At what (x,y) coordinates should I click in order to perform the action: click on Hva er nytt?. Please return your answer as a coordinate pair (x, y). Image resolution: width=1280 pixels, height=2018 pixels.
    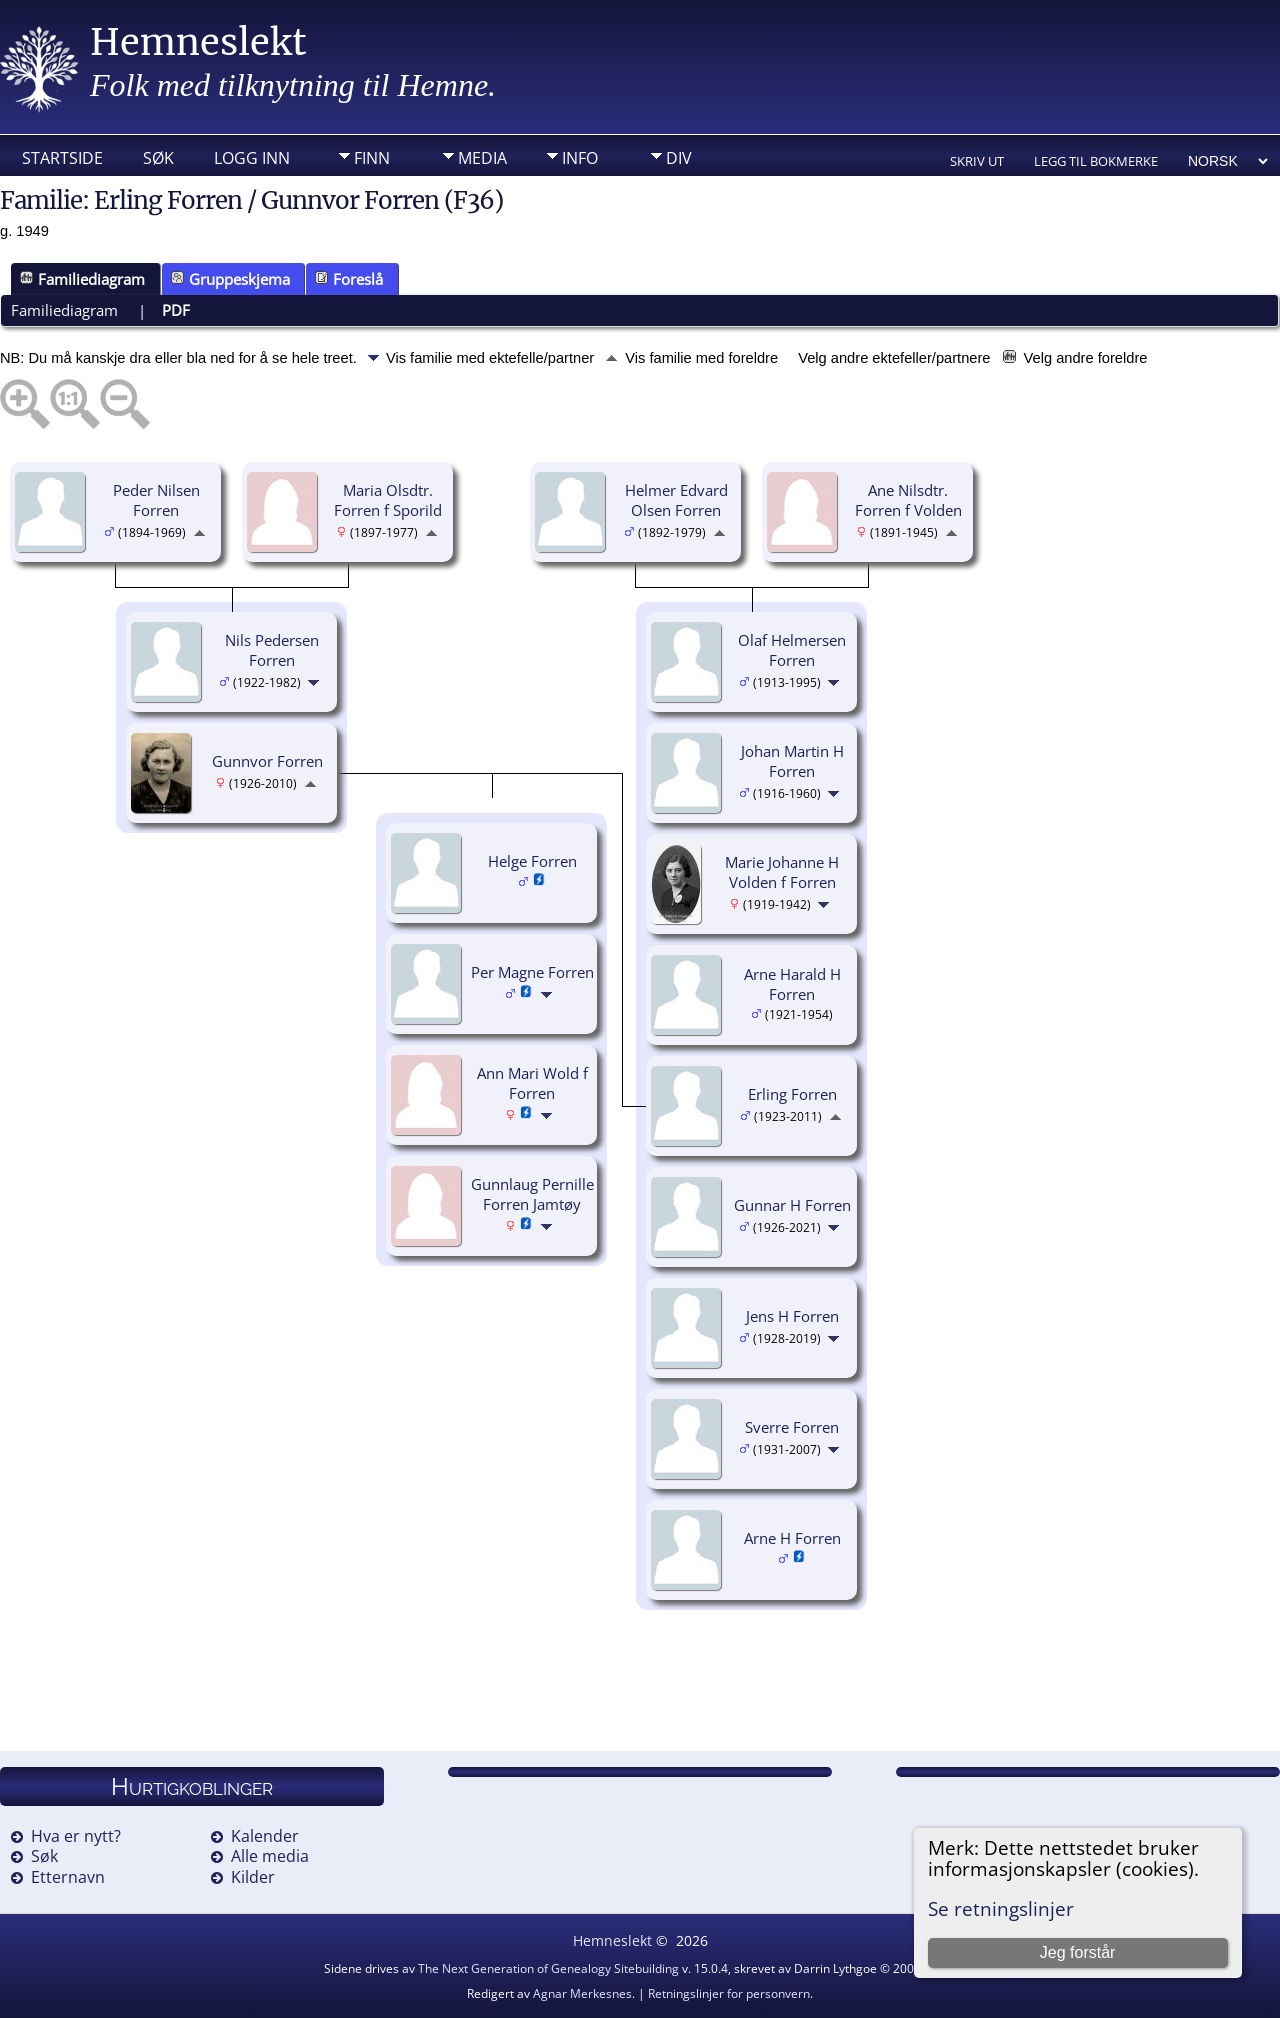
    Looking at the image, I should click on (76, 1836).